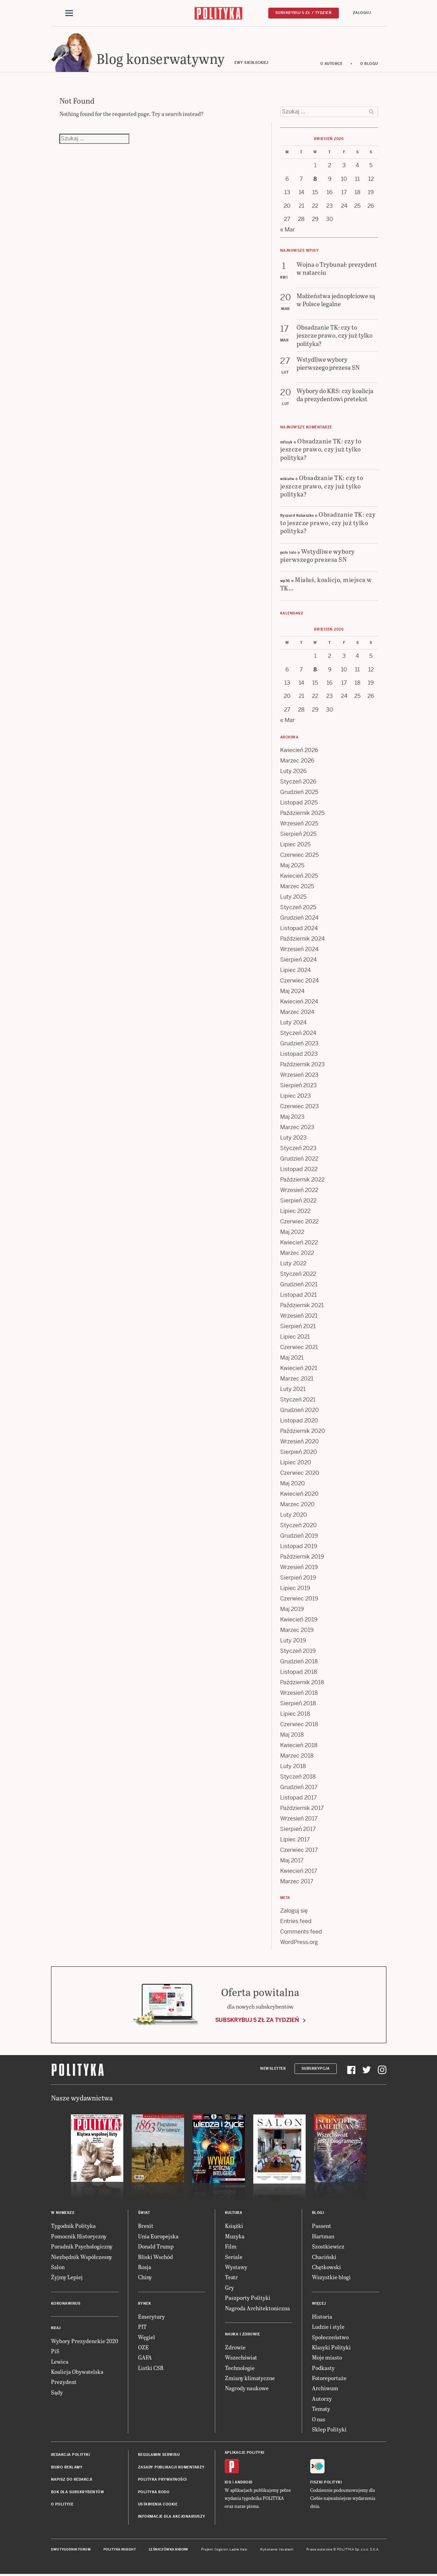  I want to click on Kwiecień 2024, so click(299, 1001).